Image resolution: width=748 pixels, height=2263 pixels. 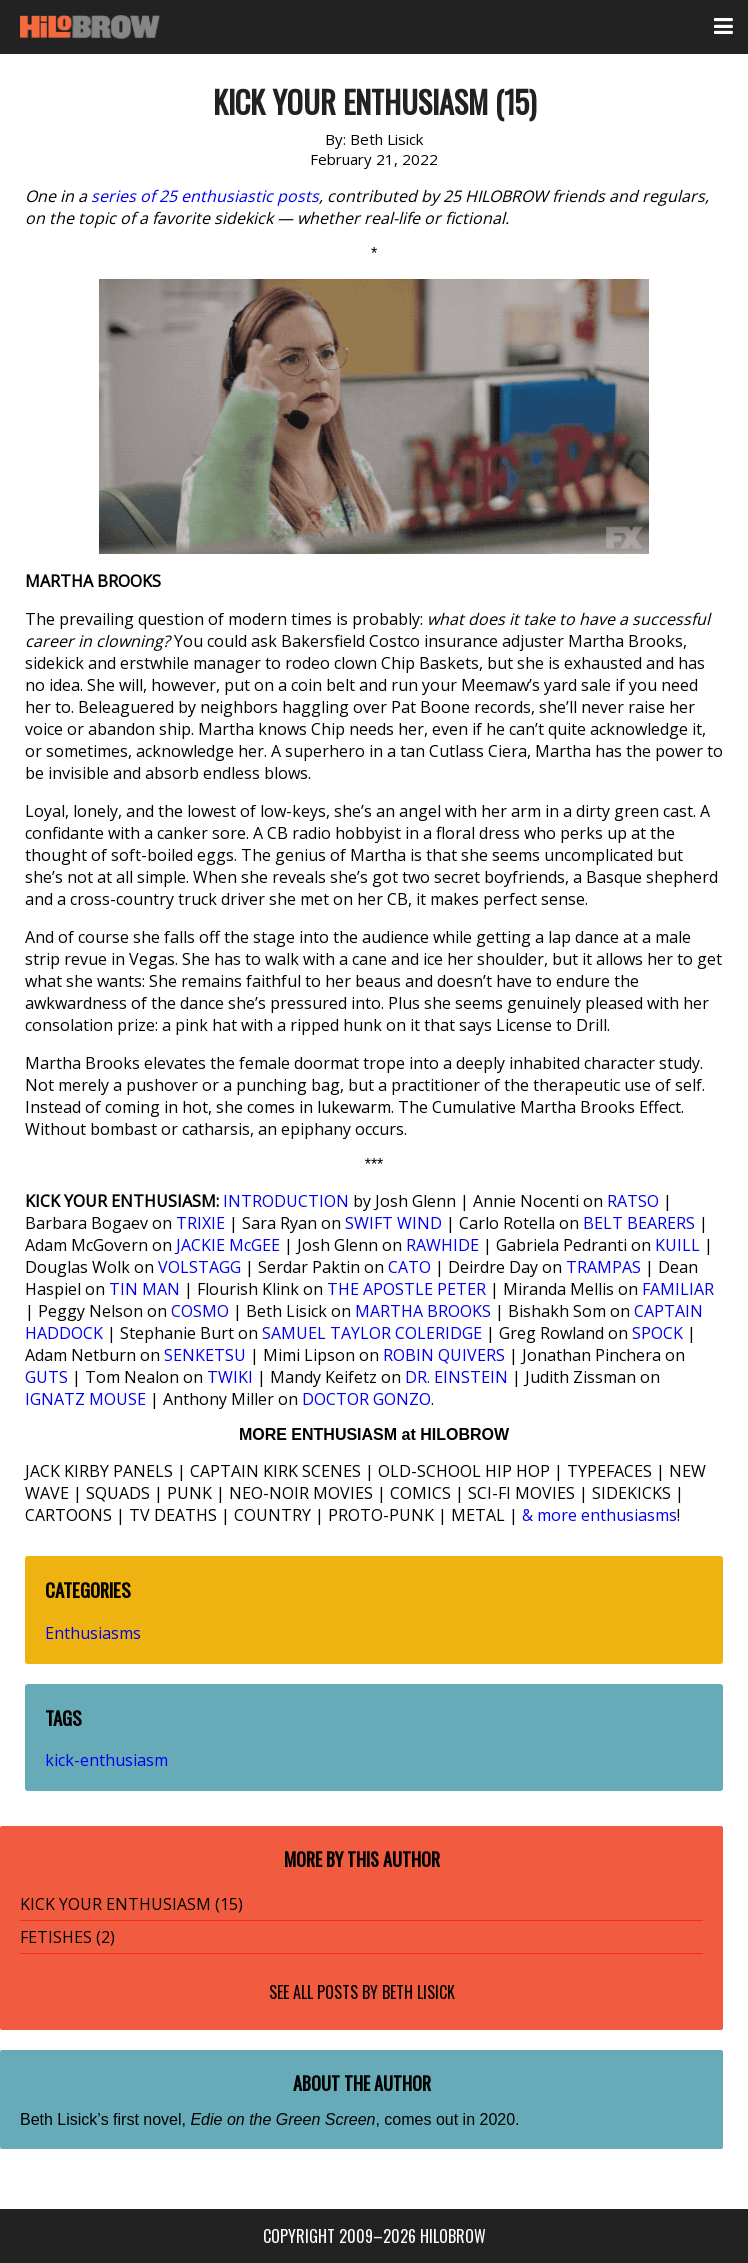 What do you see at coordinates (409, 1267) in the screenshot?
I see `CATO` at bounding box center [409, 1267].